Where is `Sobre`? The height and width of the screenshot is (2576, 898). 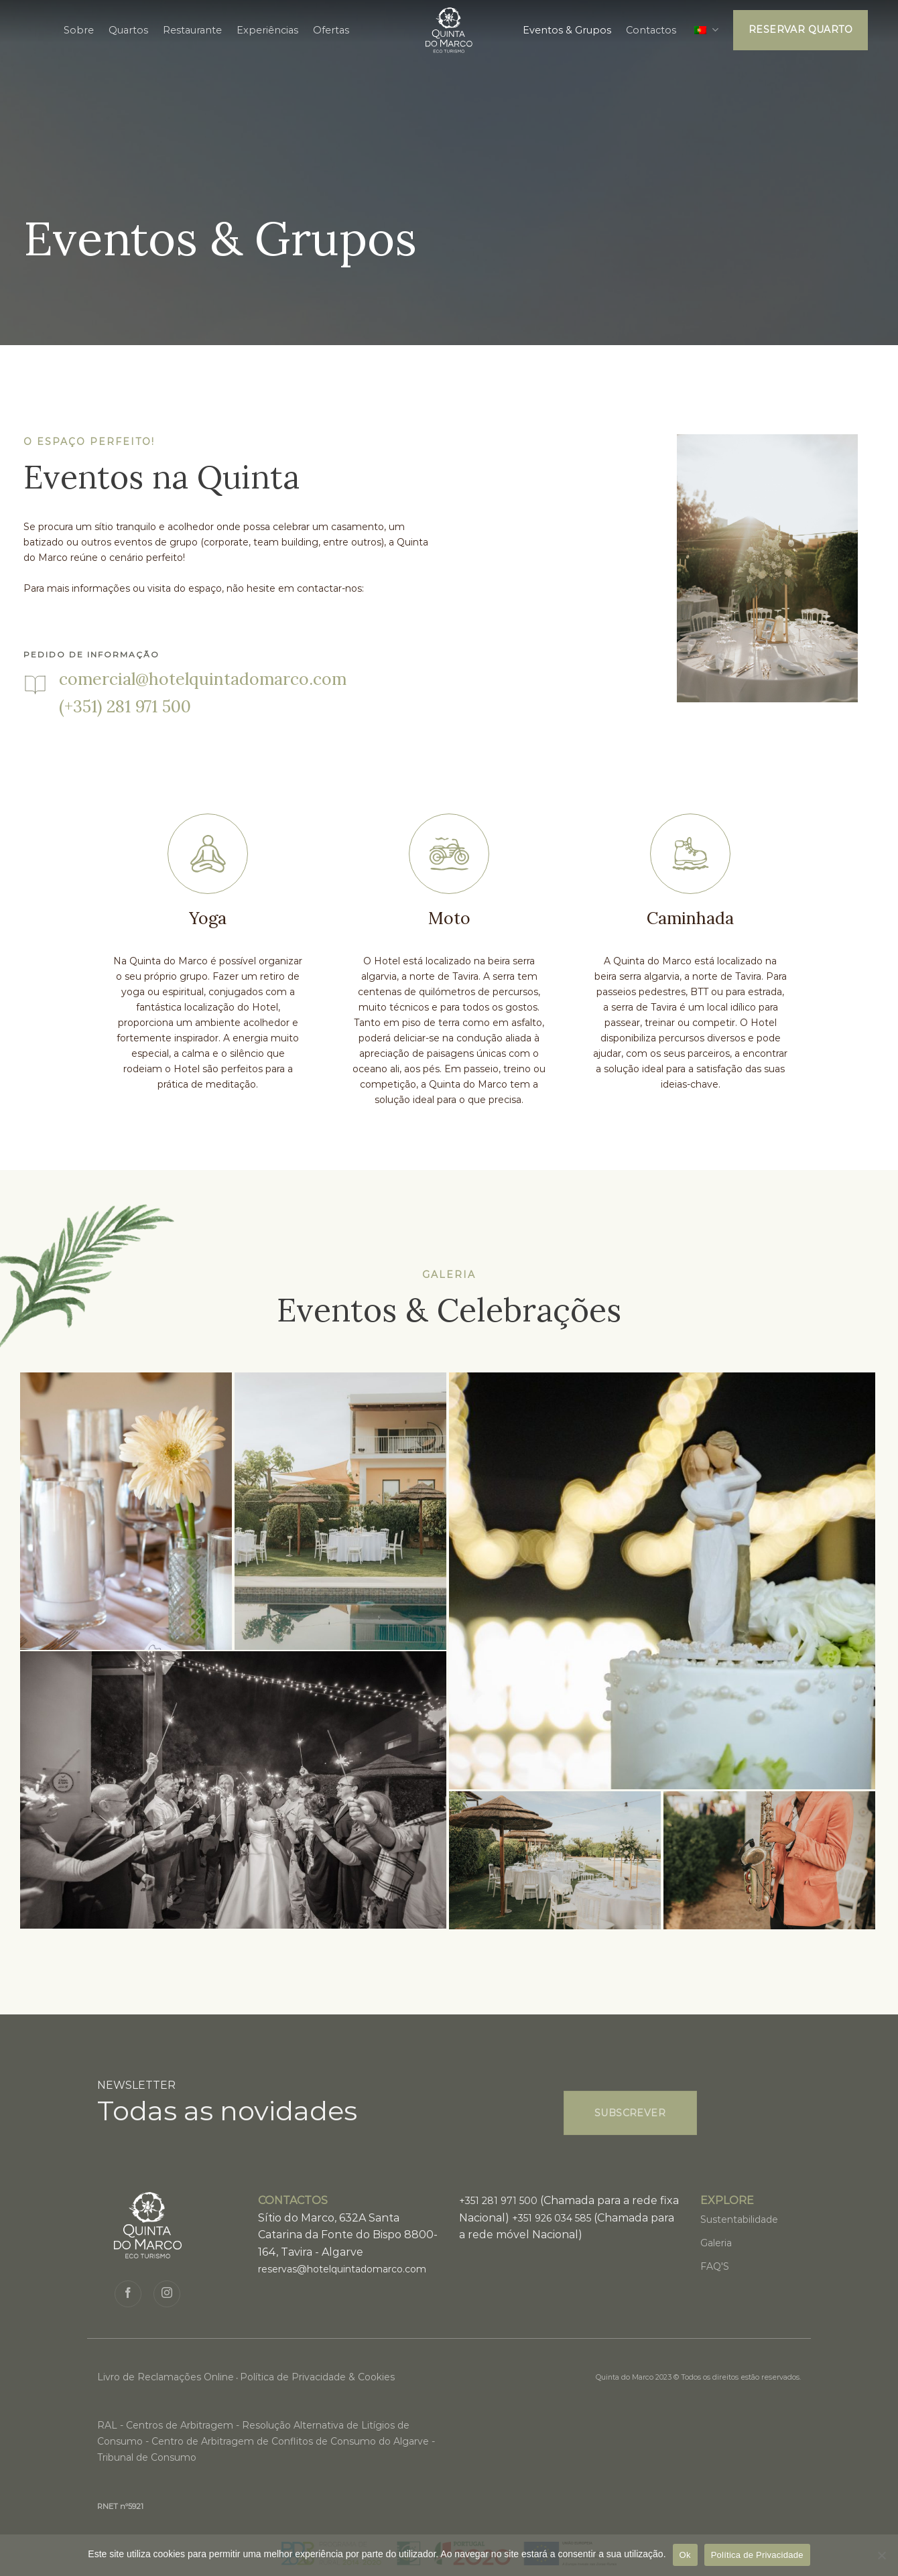
Sobre is located at coordinates (79, 30).